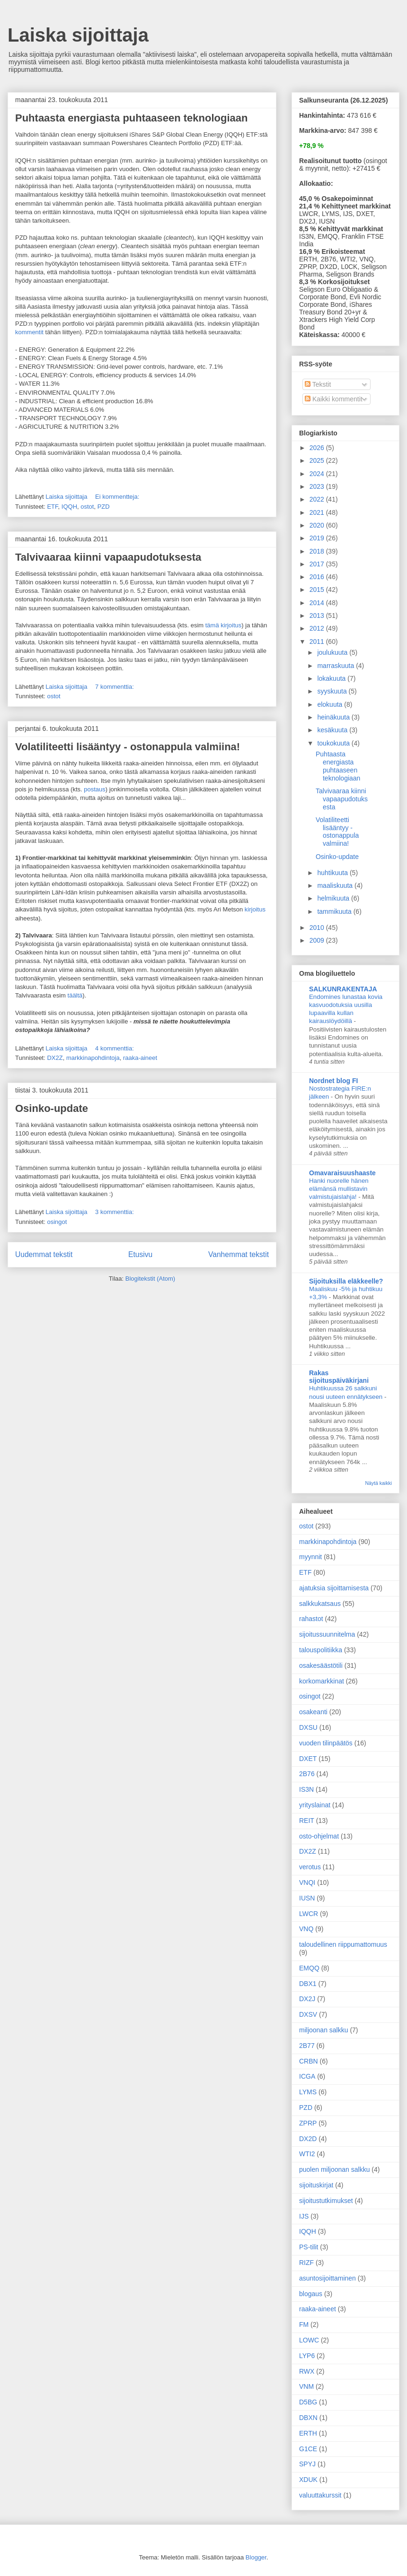 The height and width of the screenshot is (2576, 407). I want to click on ICGA, so click(307, 2076).